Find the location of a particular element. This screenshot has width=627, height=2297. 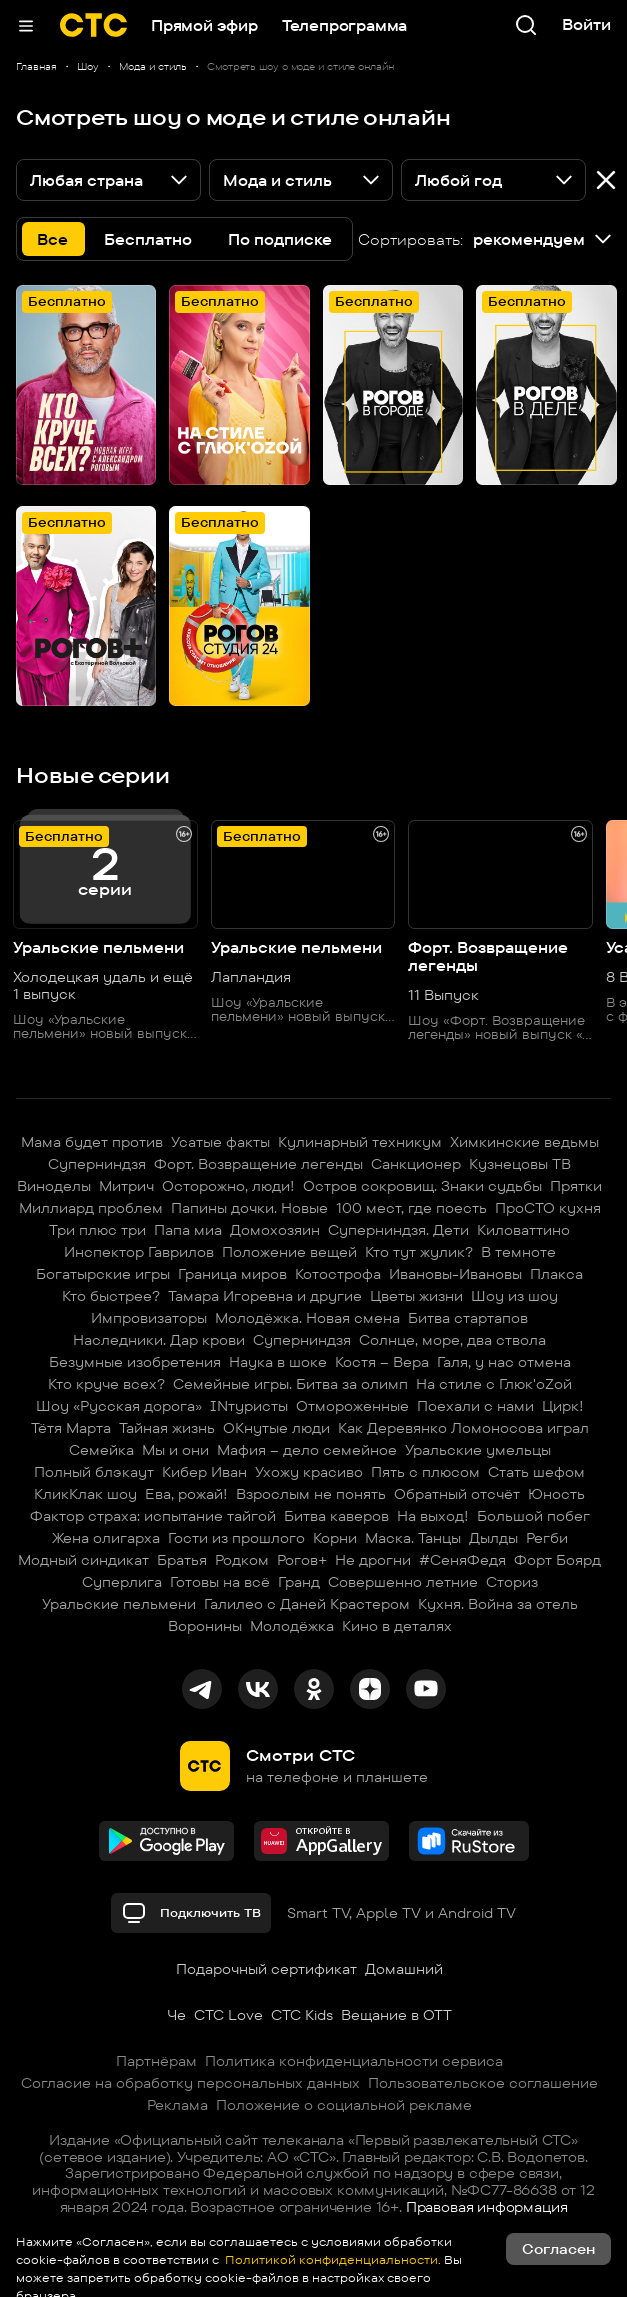

Правовая информация is located at coordinates (487, 2207).